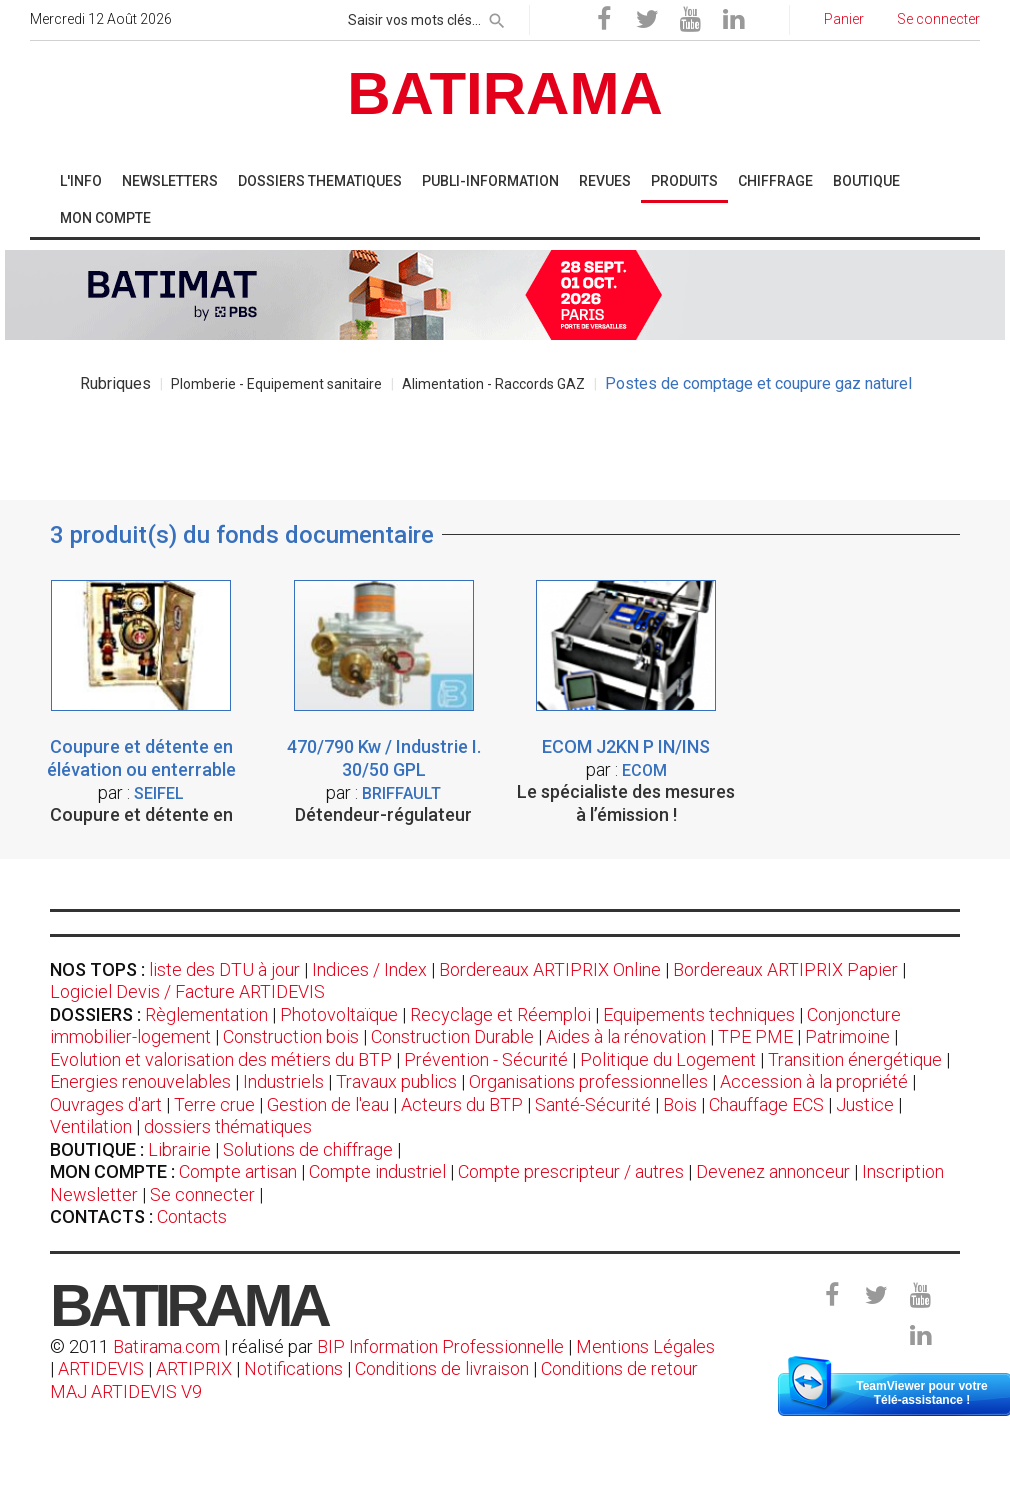 The image size is (1010, 1493). Describe the element at coordinates (493, 384) in the screenshot. I see `Alimentation - Raccords GAZ` at that location.